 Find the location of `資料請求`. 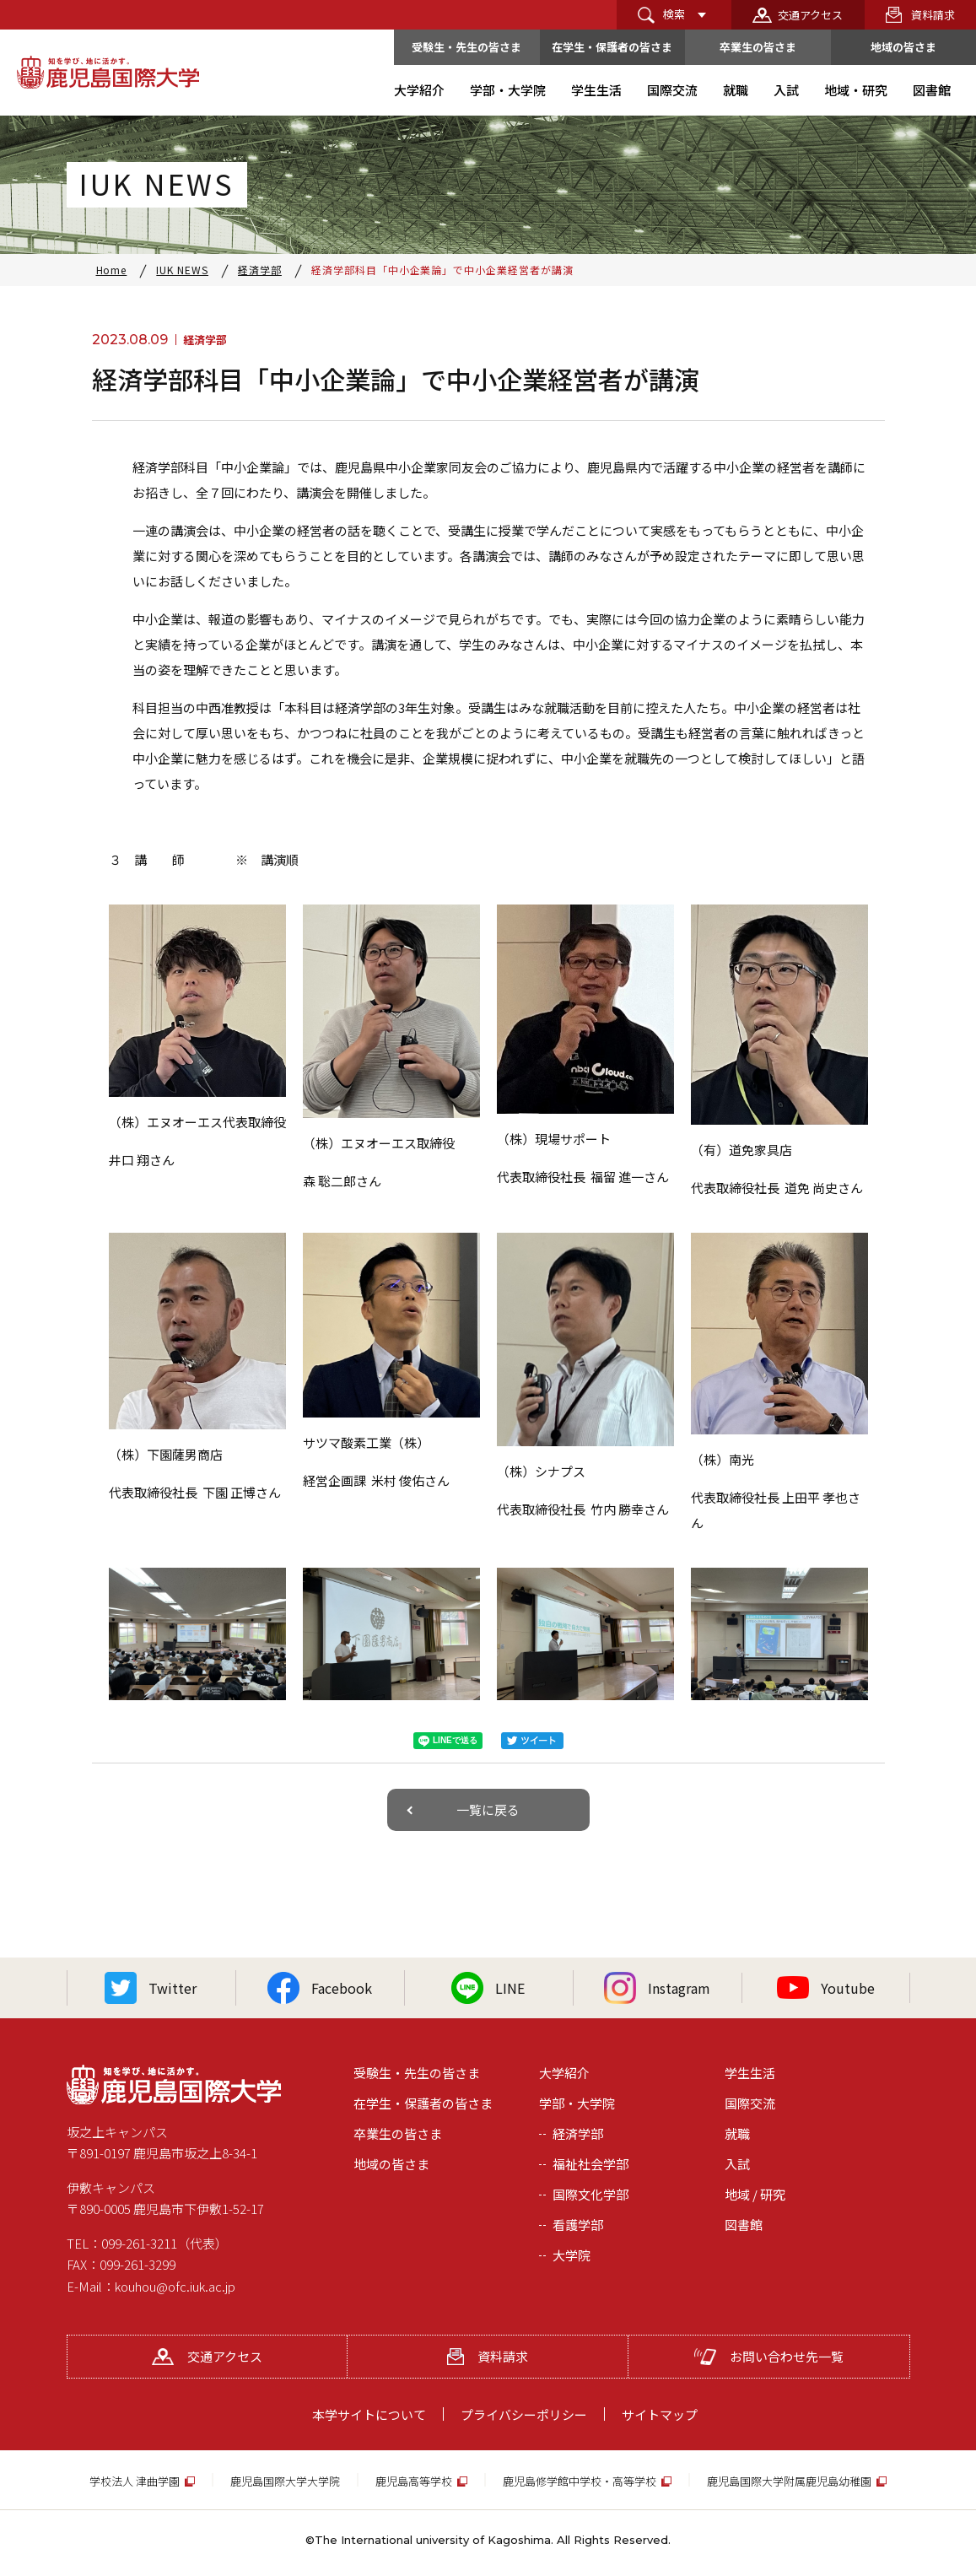

資料請求 is located at coordinates (933, 15).